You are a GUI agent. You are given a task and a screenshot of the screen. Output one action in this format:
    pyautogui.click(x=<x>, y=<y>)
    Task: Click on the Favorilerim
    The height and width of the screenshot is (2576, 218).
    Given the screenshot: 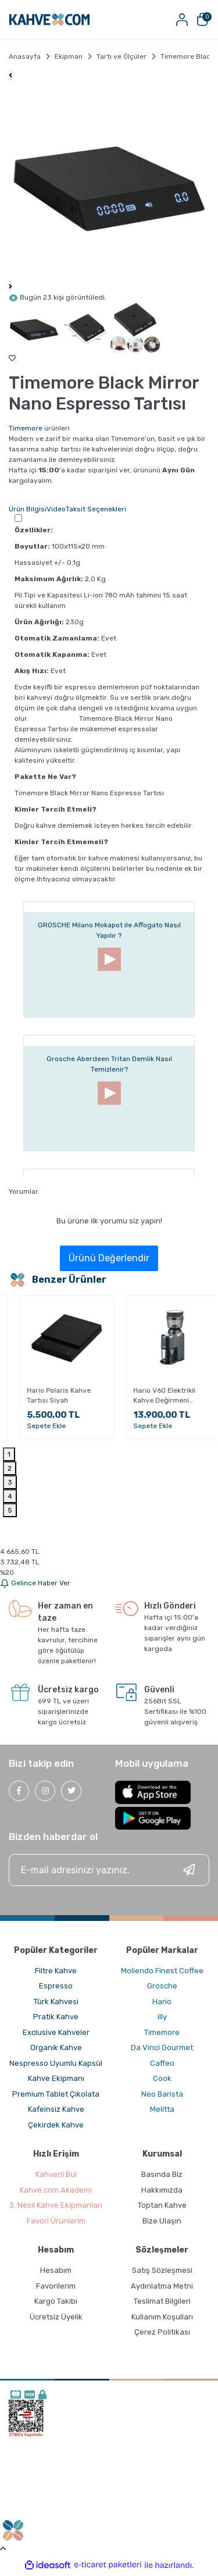 What is the action you would take?
    pyautogui.click(x=56, y=2286)
    